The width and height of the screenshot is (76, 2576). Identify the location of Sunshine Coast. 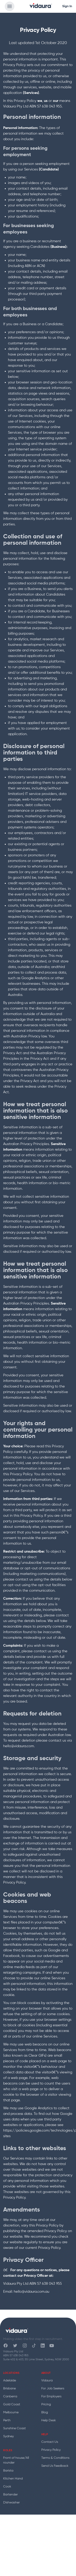
(14, 2428).